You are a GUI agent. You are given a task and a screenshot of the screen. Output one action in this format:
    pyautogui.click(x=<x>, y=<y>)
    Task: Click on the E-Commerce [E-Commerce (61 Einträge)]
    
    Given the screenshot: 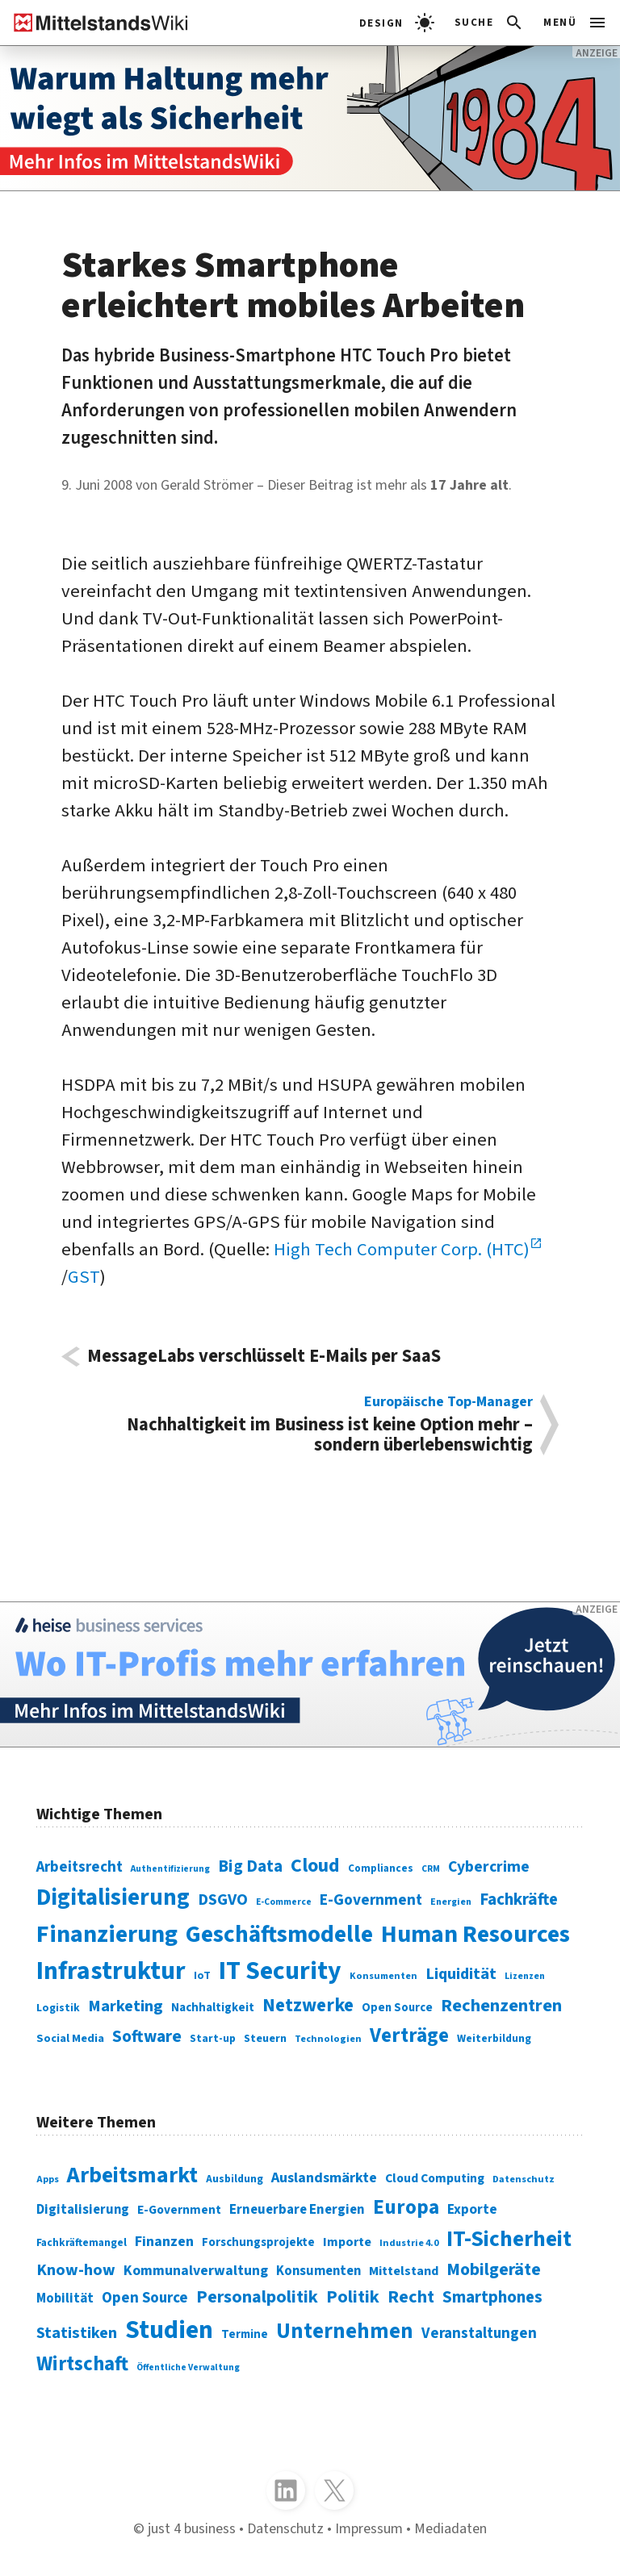 What is the action you would take?
    pyautogui.click(x=284, y=1902)
    